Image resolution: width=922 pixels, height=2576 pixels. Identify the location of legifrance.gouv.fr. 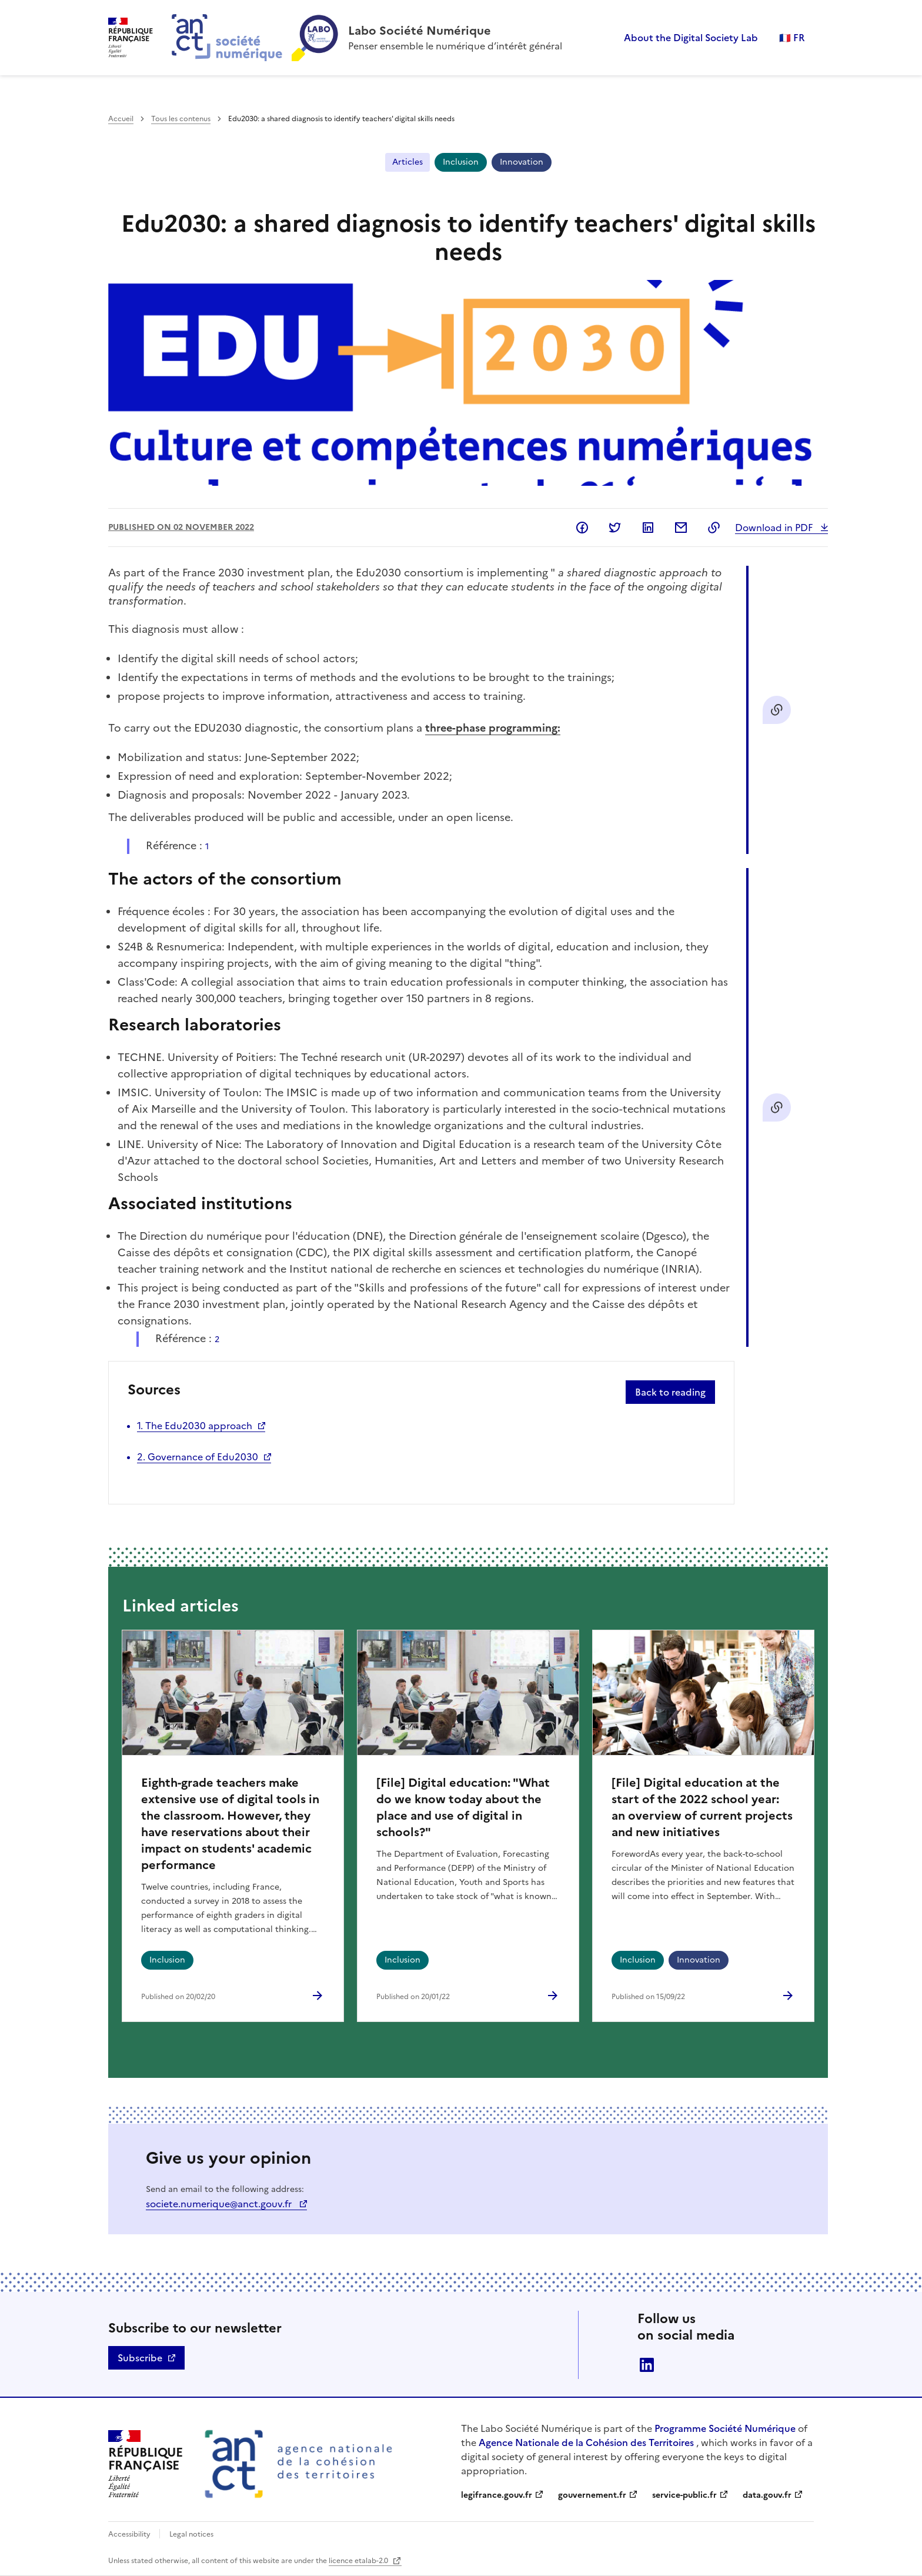
(496, 2495).